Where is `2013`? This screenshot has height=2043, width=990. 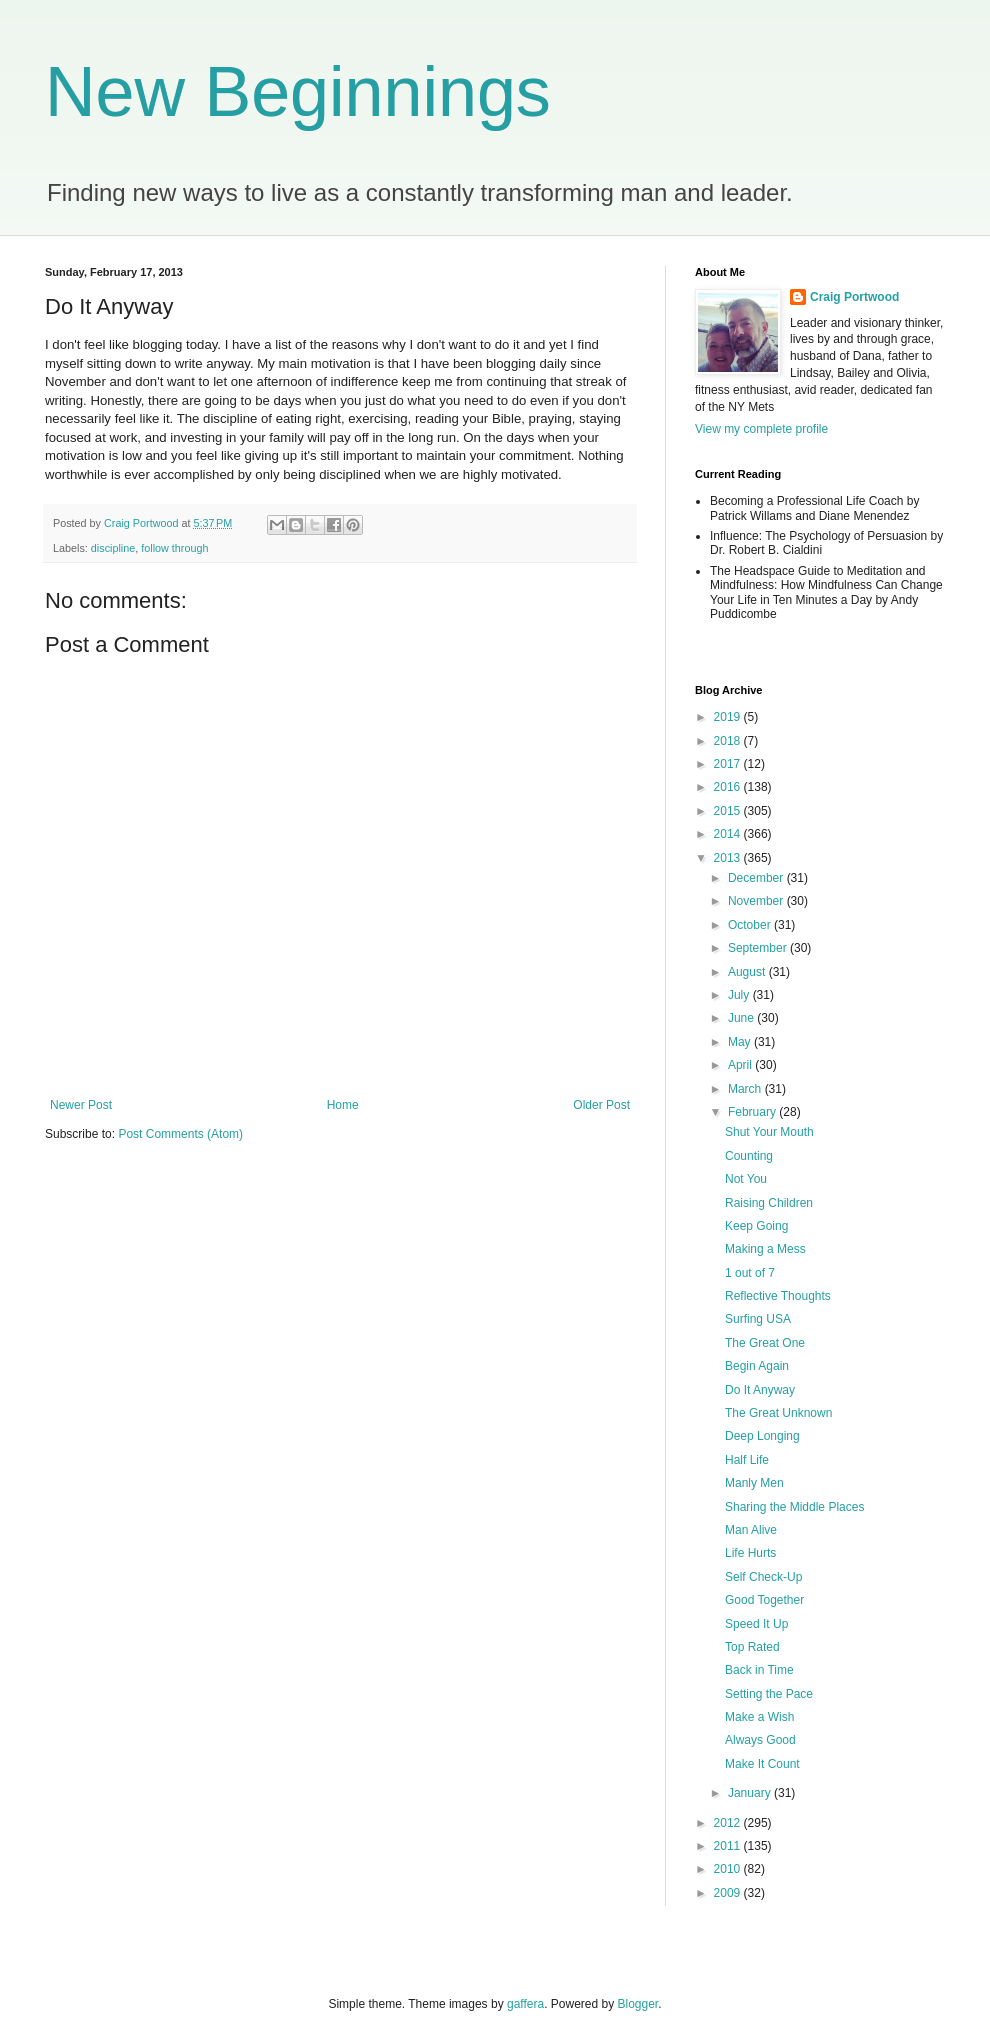
2013 is located at coordinates (729, 858).